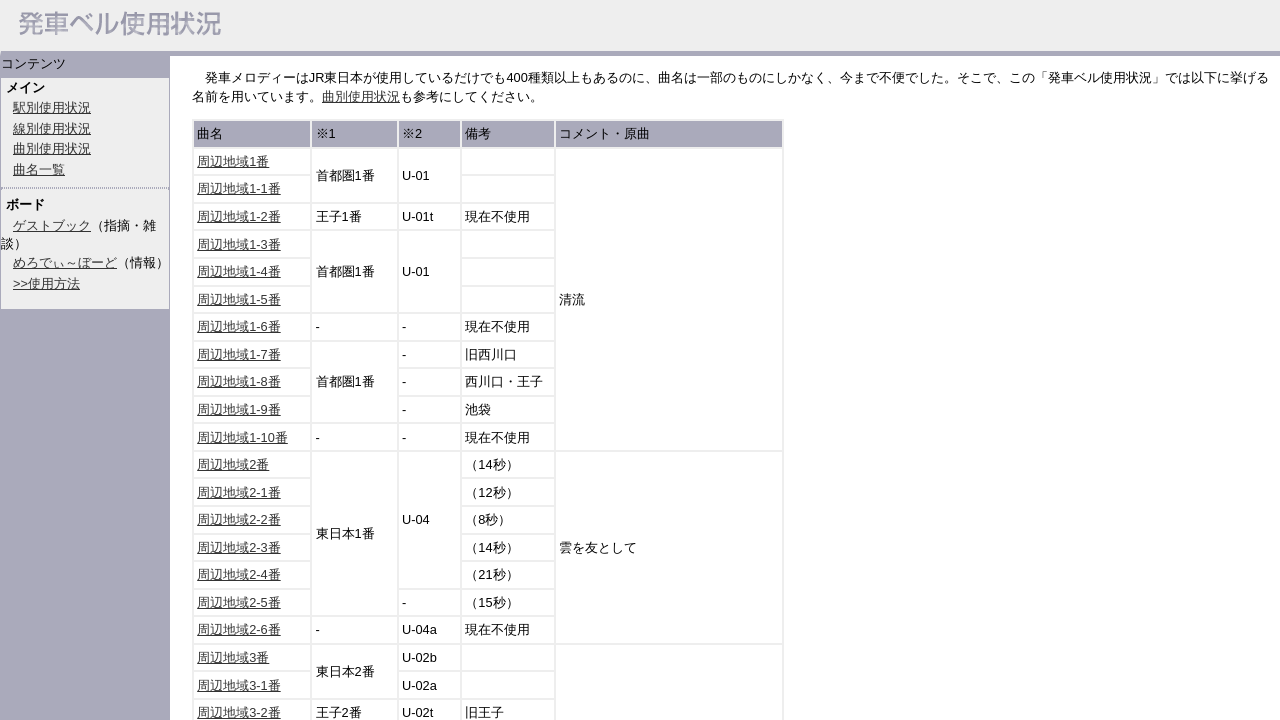 The width and height of the screenshot is (1280, 720). I want to click on 周辺地域3番, so click(233, 657).